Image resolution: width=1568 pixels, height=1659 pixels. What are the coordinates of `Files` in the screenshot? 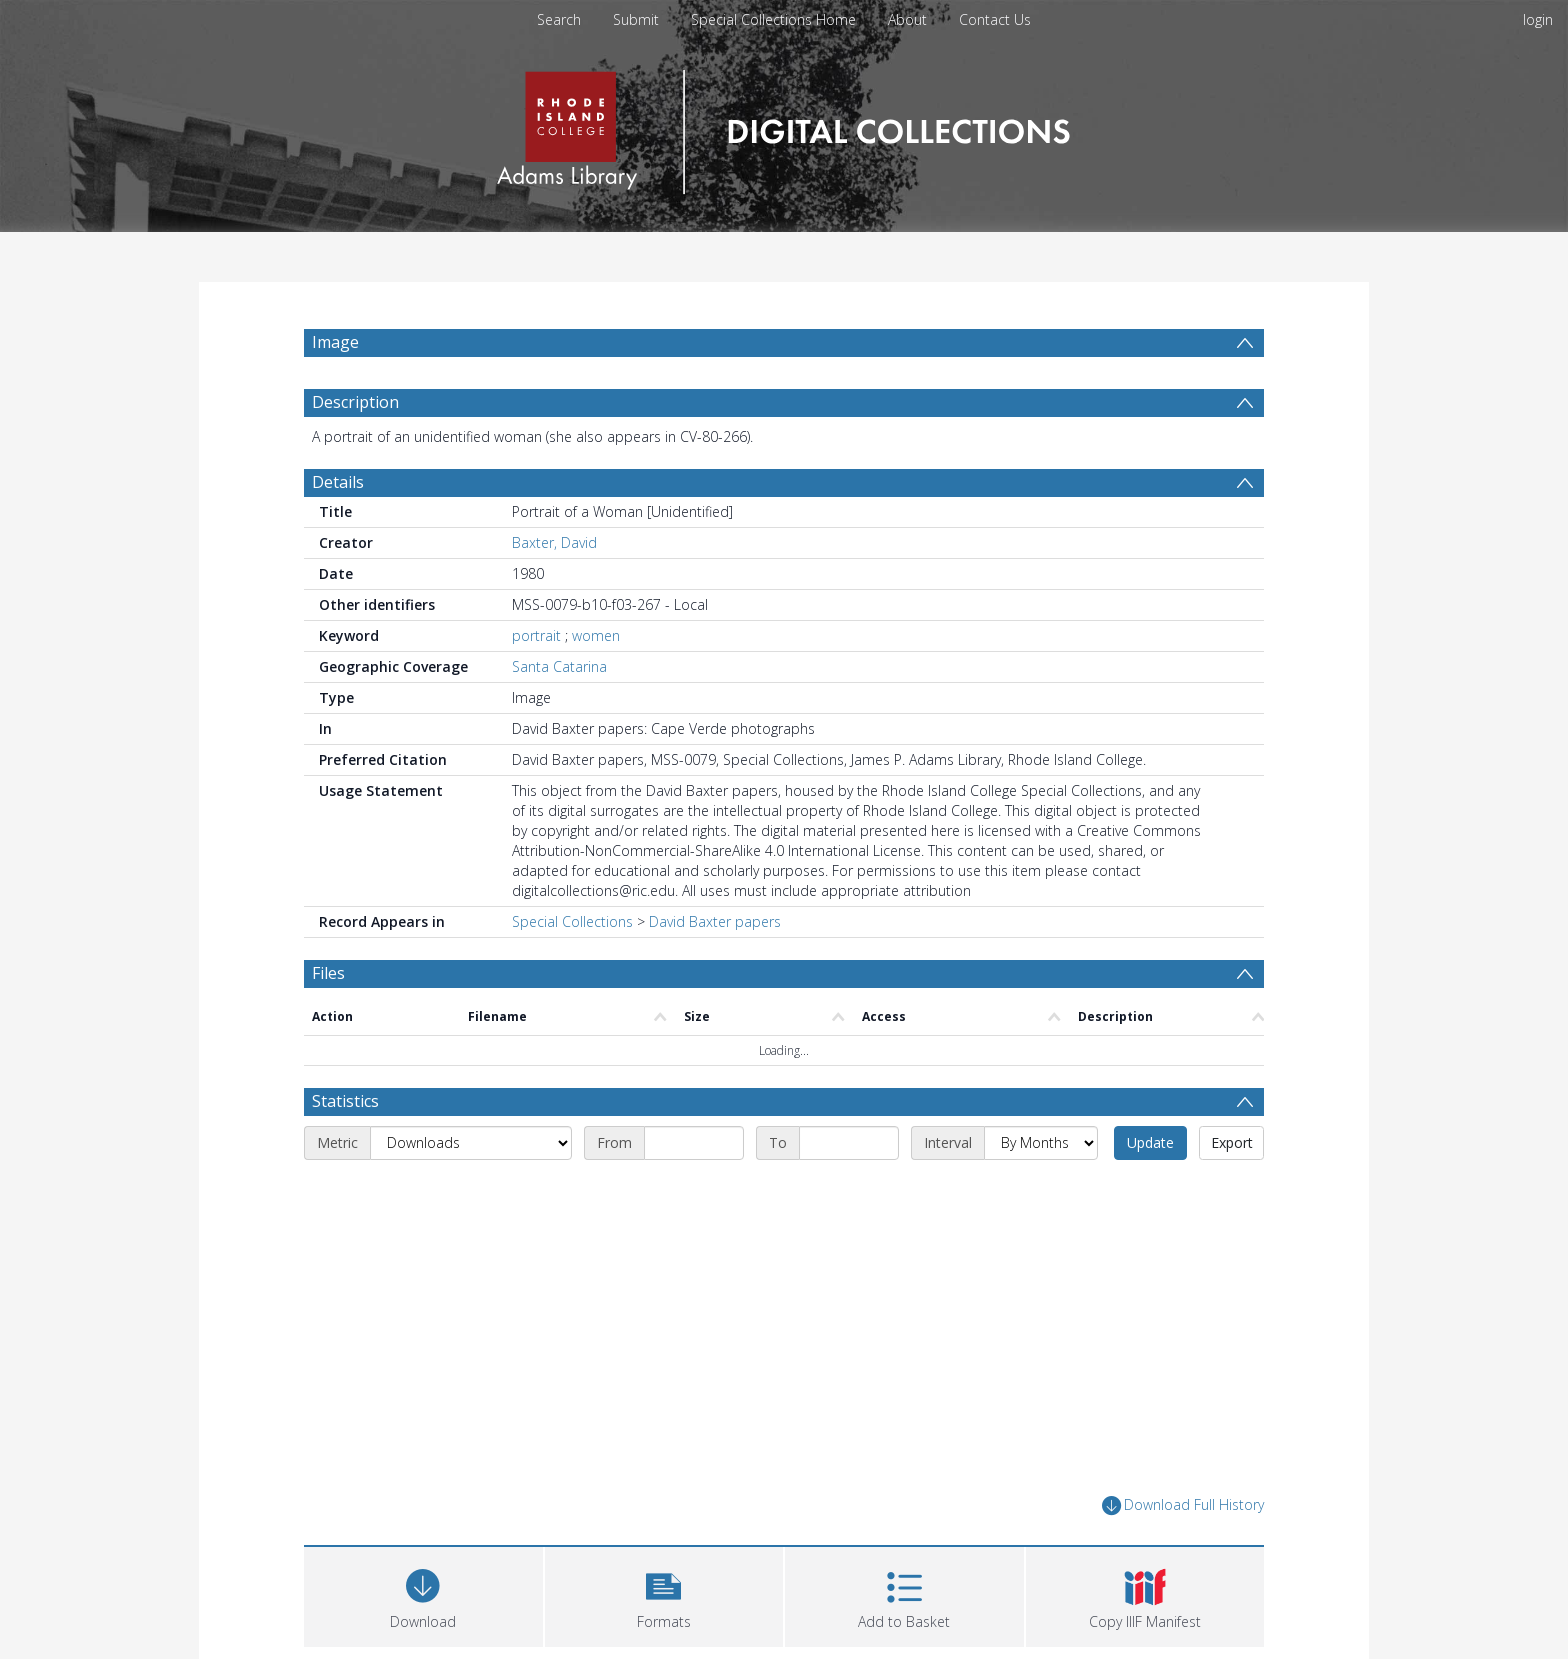 It's located at (328, 973).